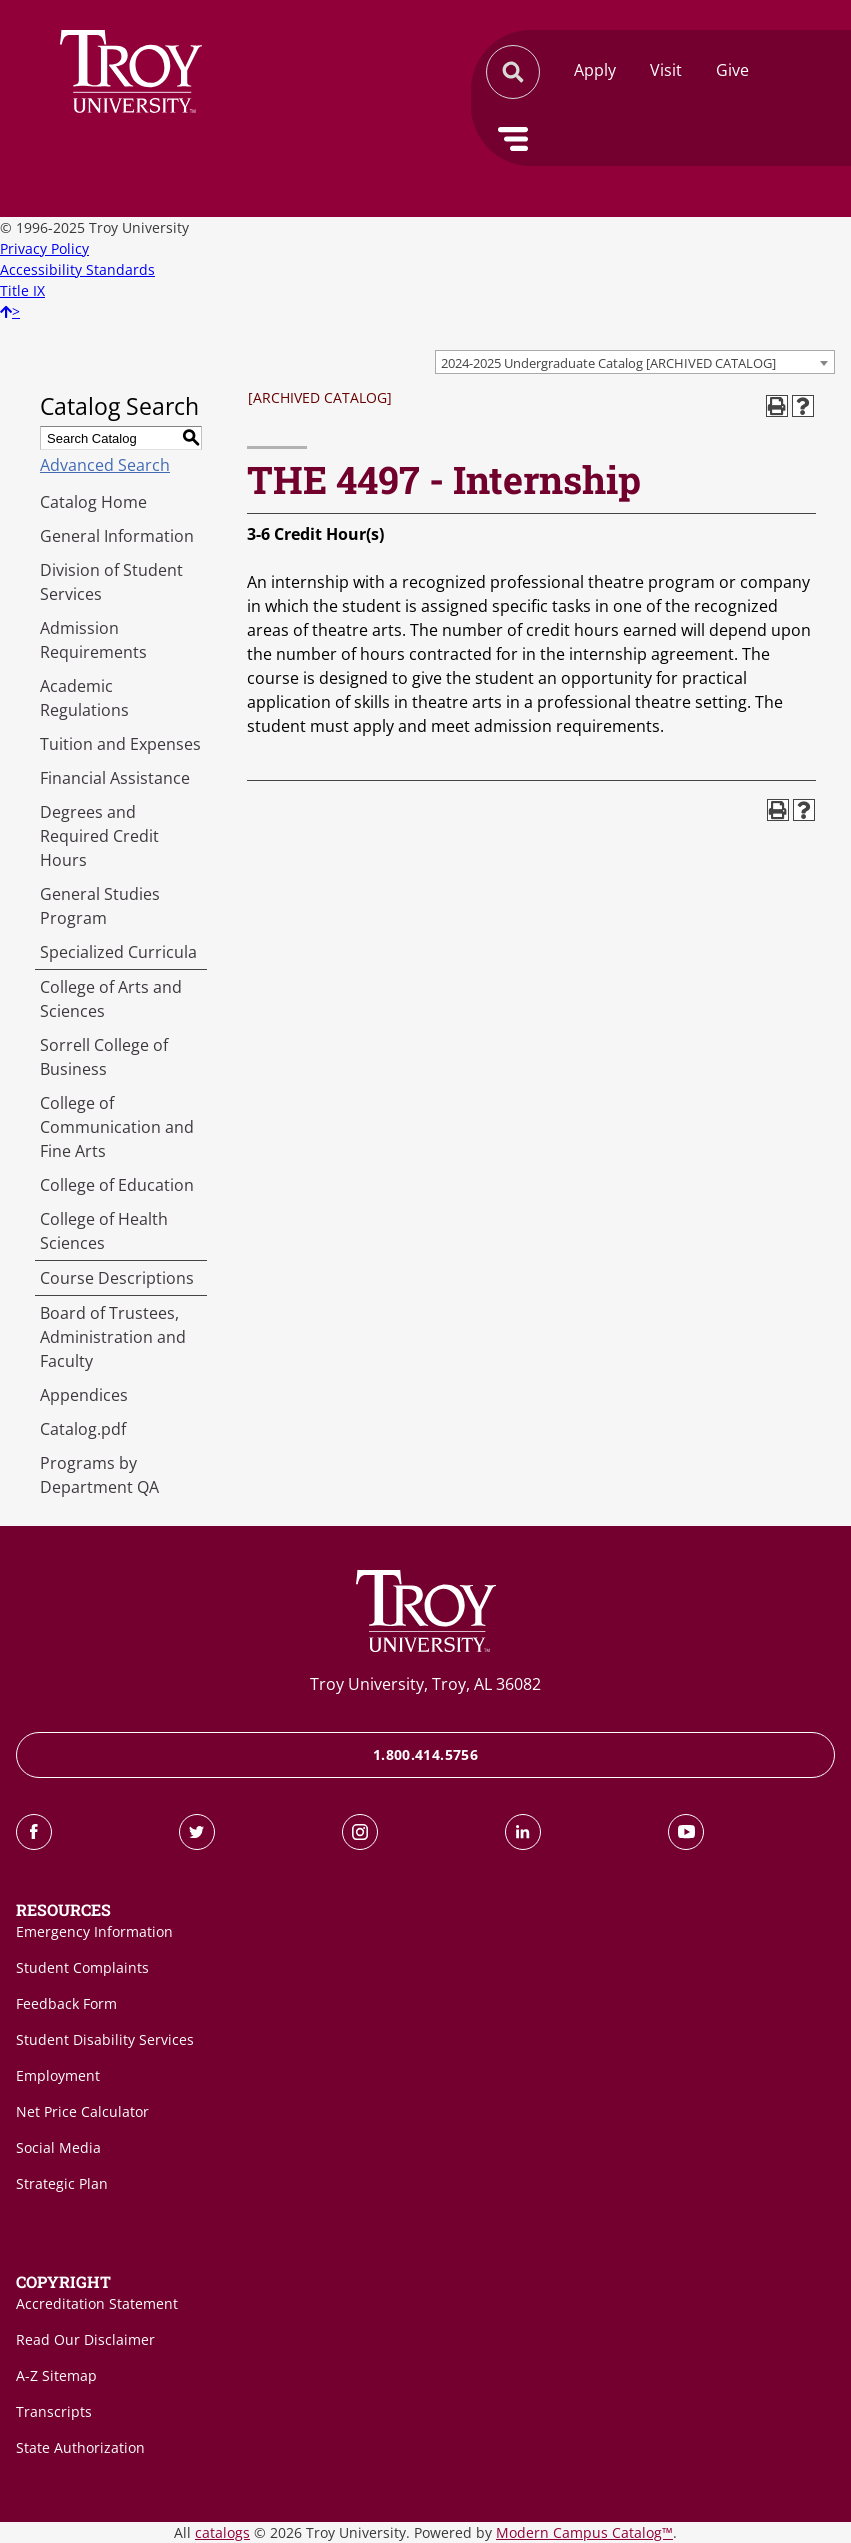 The width and height of the screenshot is (851, 2543). Describe the element at coordinates (732, 70) in the screenshot. I see `Give` at that location.